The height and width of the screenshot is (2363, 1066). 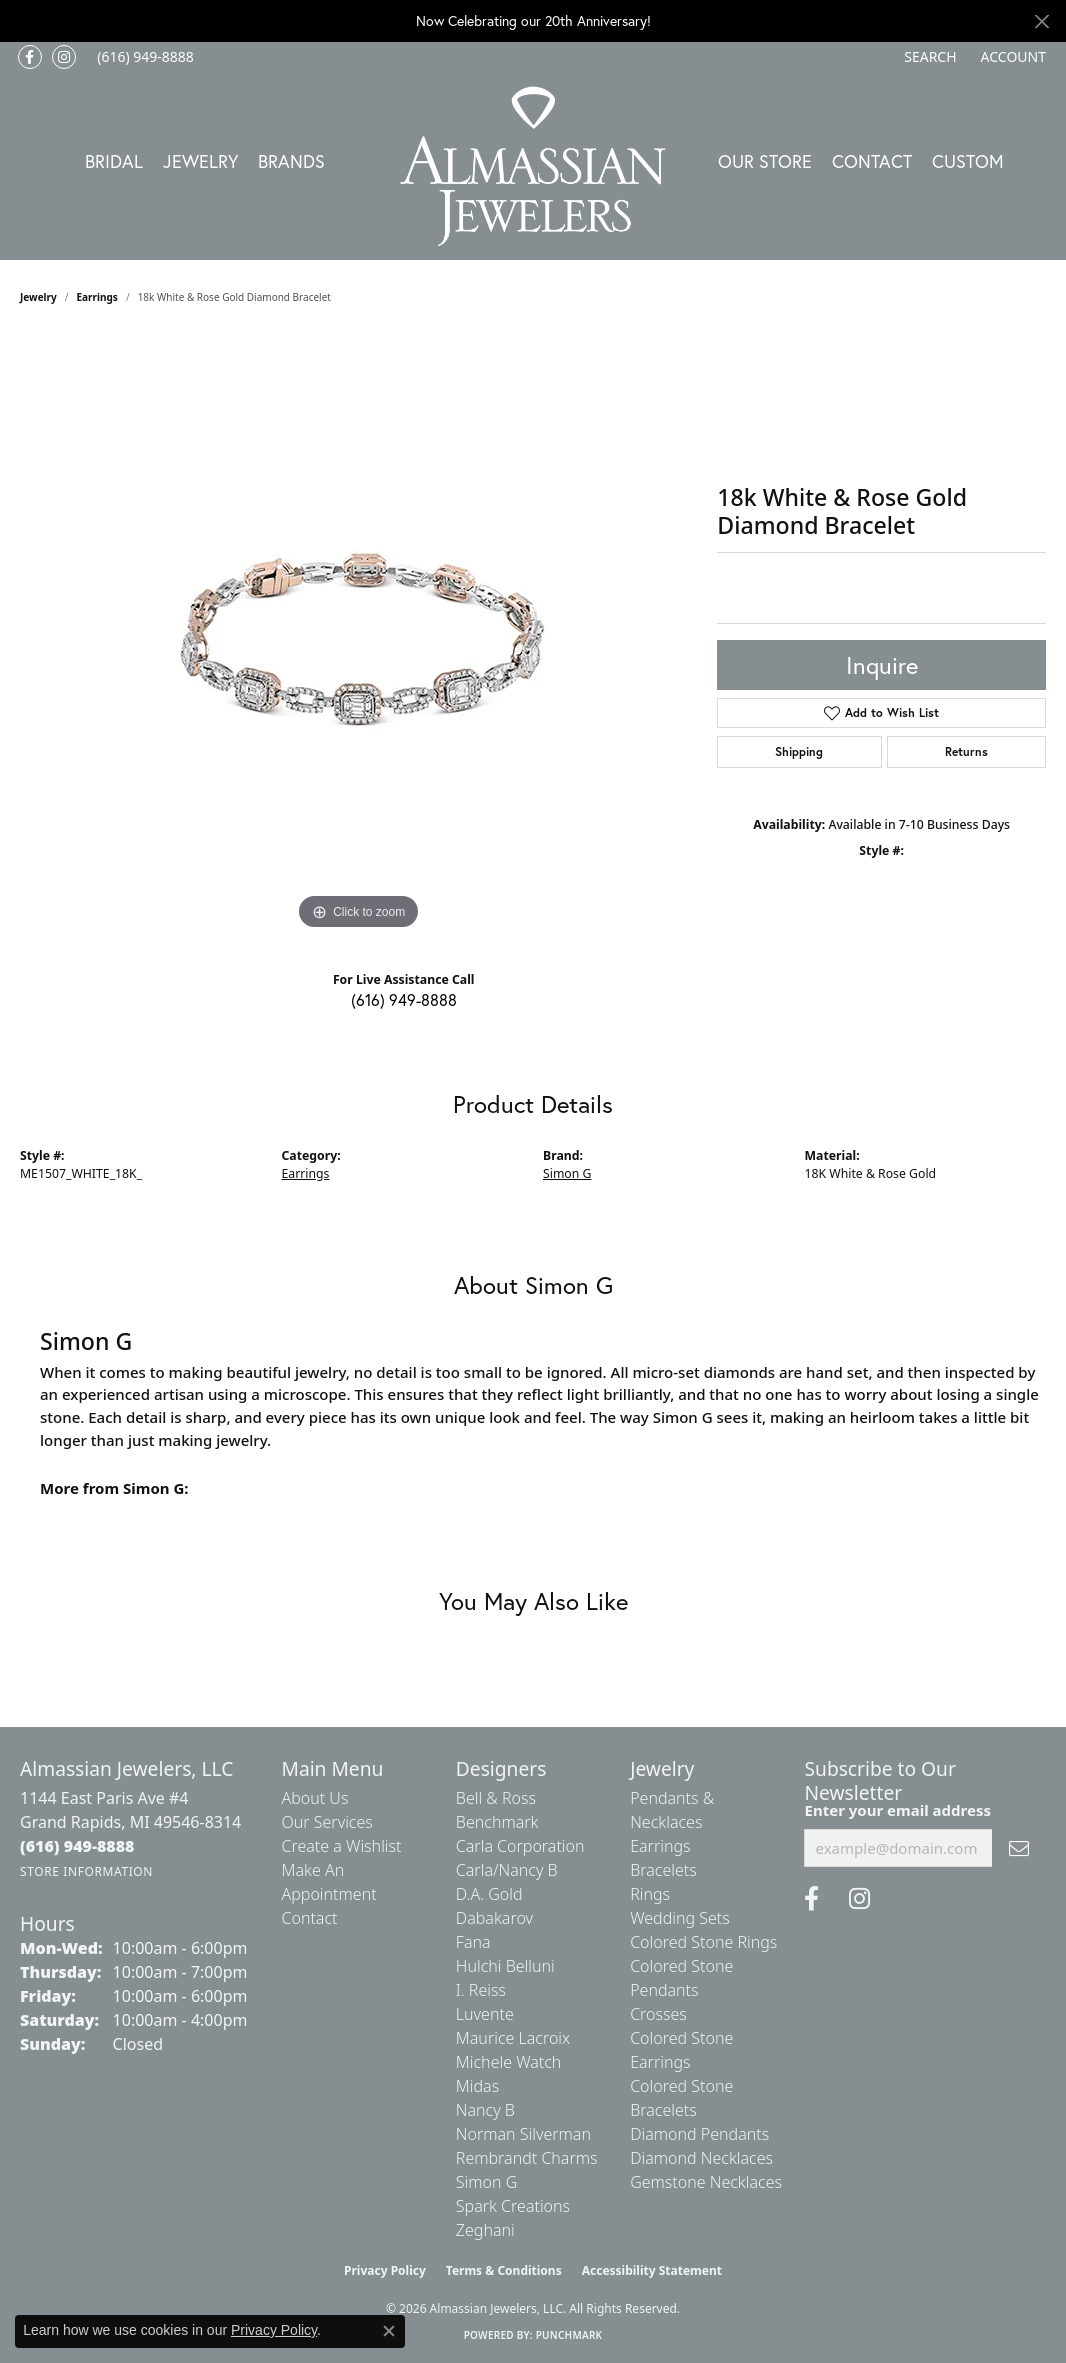 What do you see at coordinates (699, 2134) in the screenshot?
I see `Diamond Pendants [menuitem]` at bounding box center [699, 2134].